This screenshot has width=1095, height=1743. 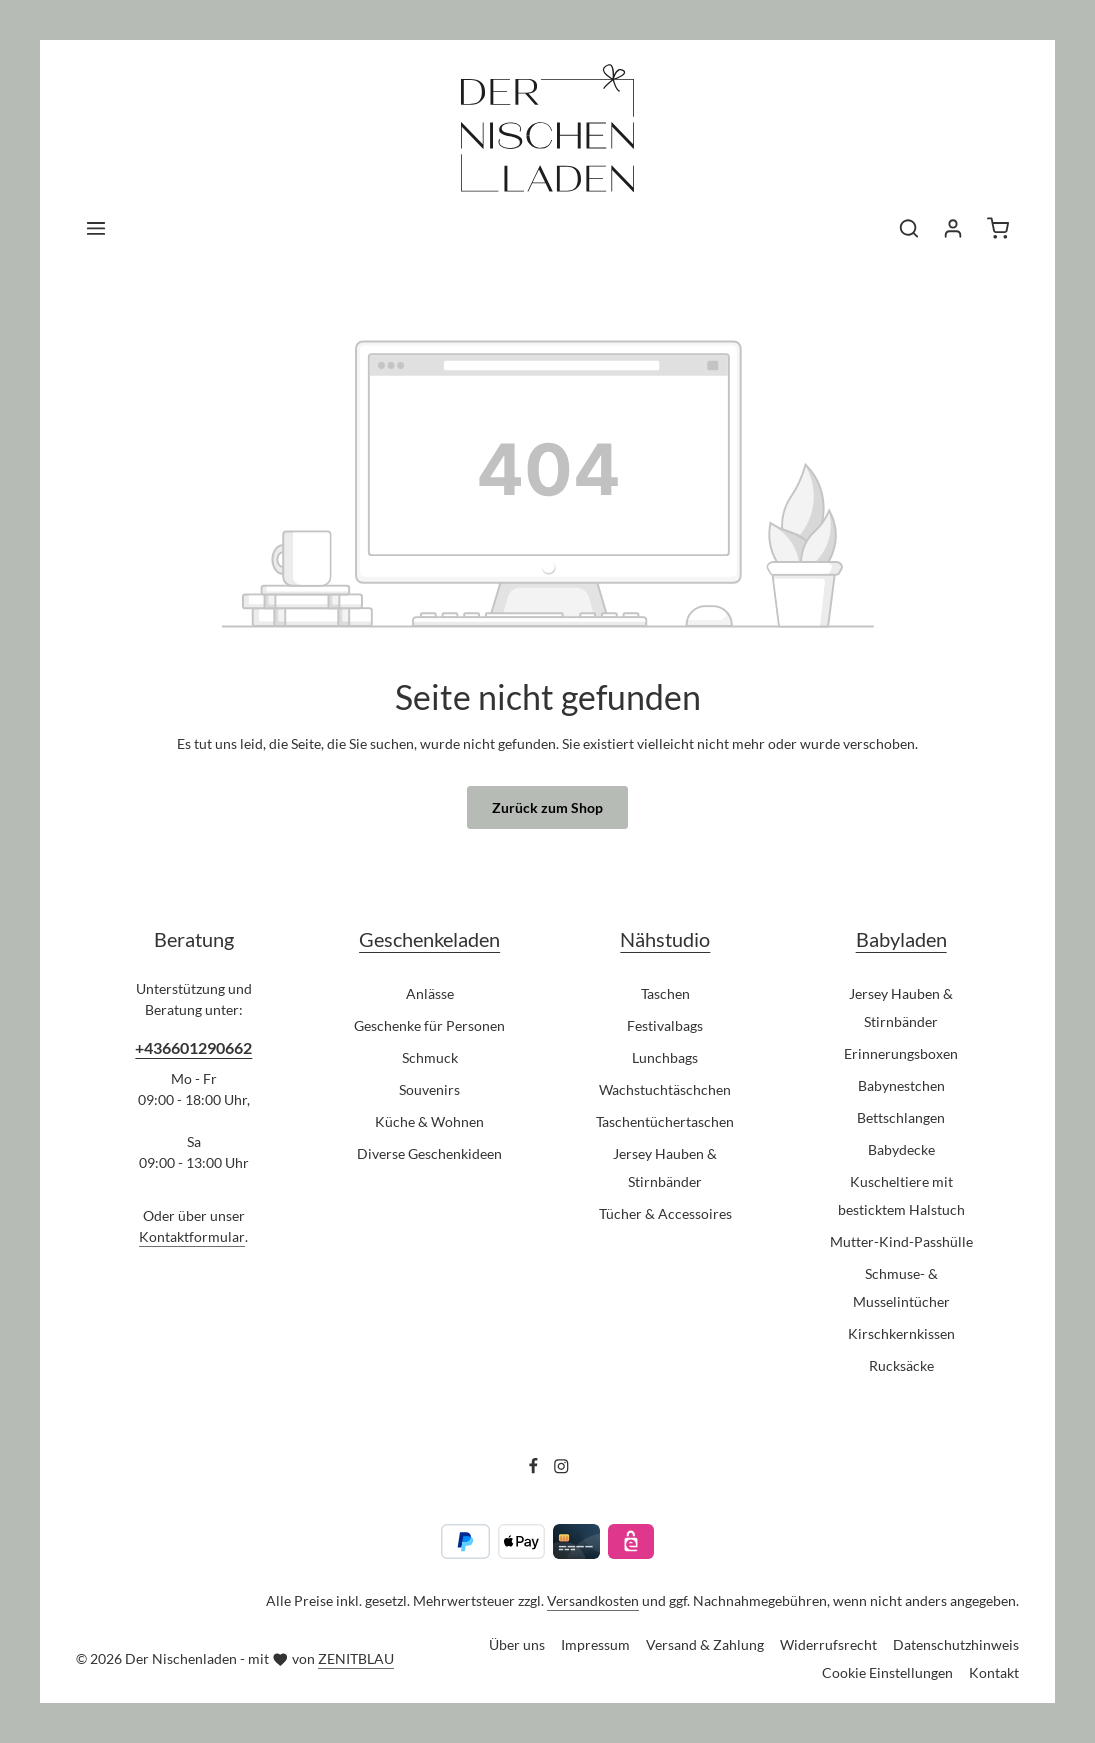 What do you see at coordinates (901, 1365) in the screenshot?
I see `Rucksäcke` at bounding box center [901, 1365].